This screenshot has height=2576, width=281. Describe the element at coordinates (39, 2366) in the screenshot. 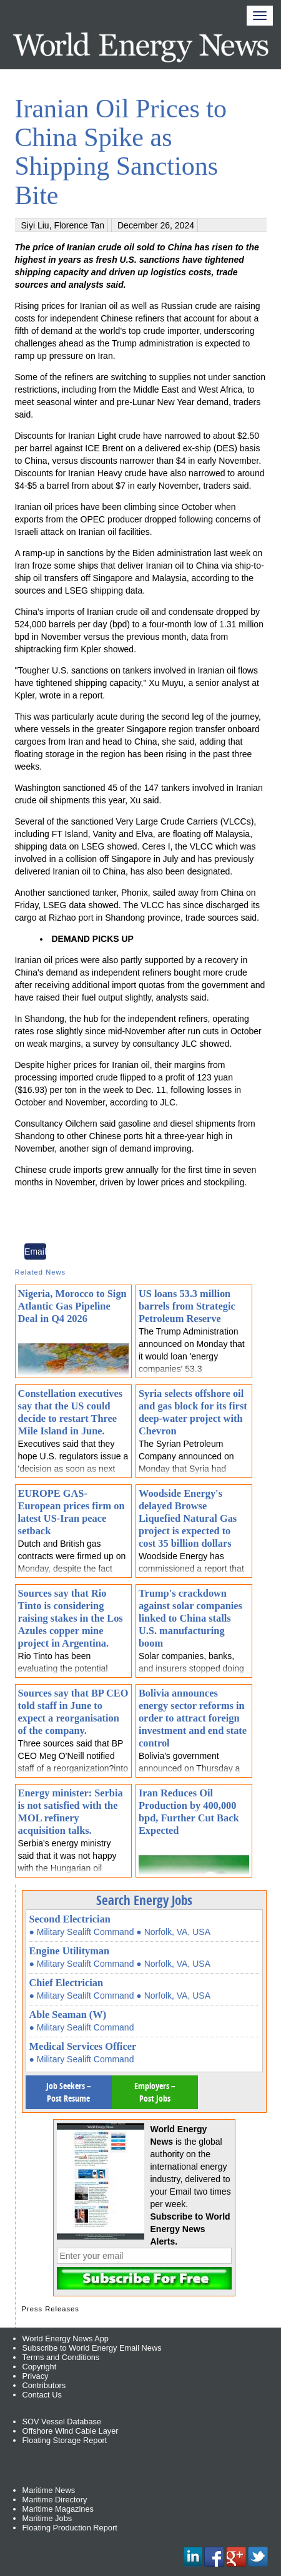

I see `Copyright` at that location.